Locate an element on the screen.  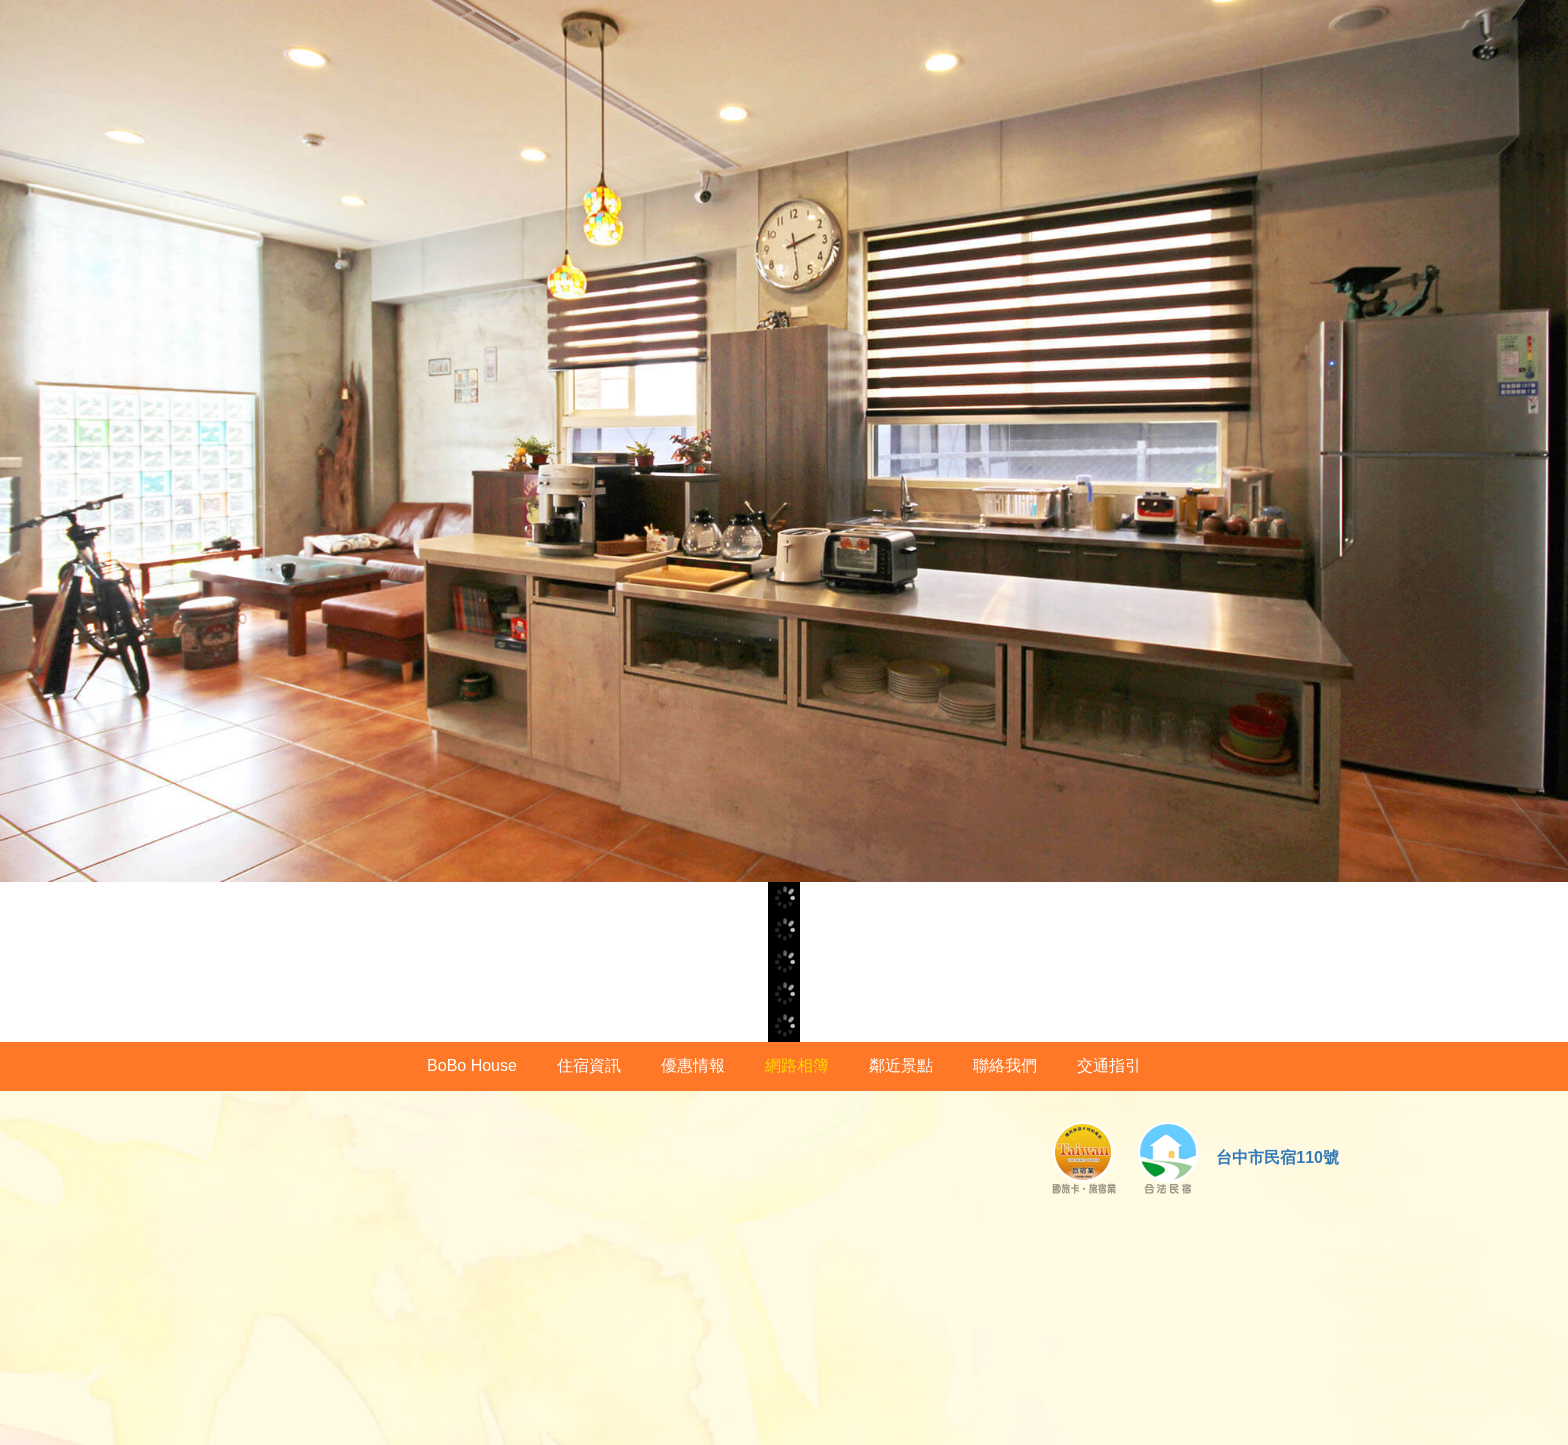
交通指引 is located at coordinates (1109, 1065).